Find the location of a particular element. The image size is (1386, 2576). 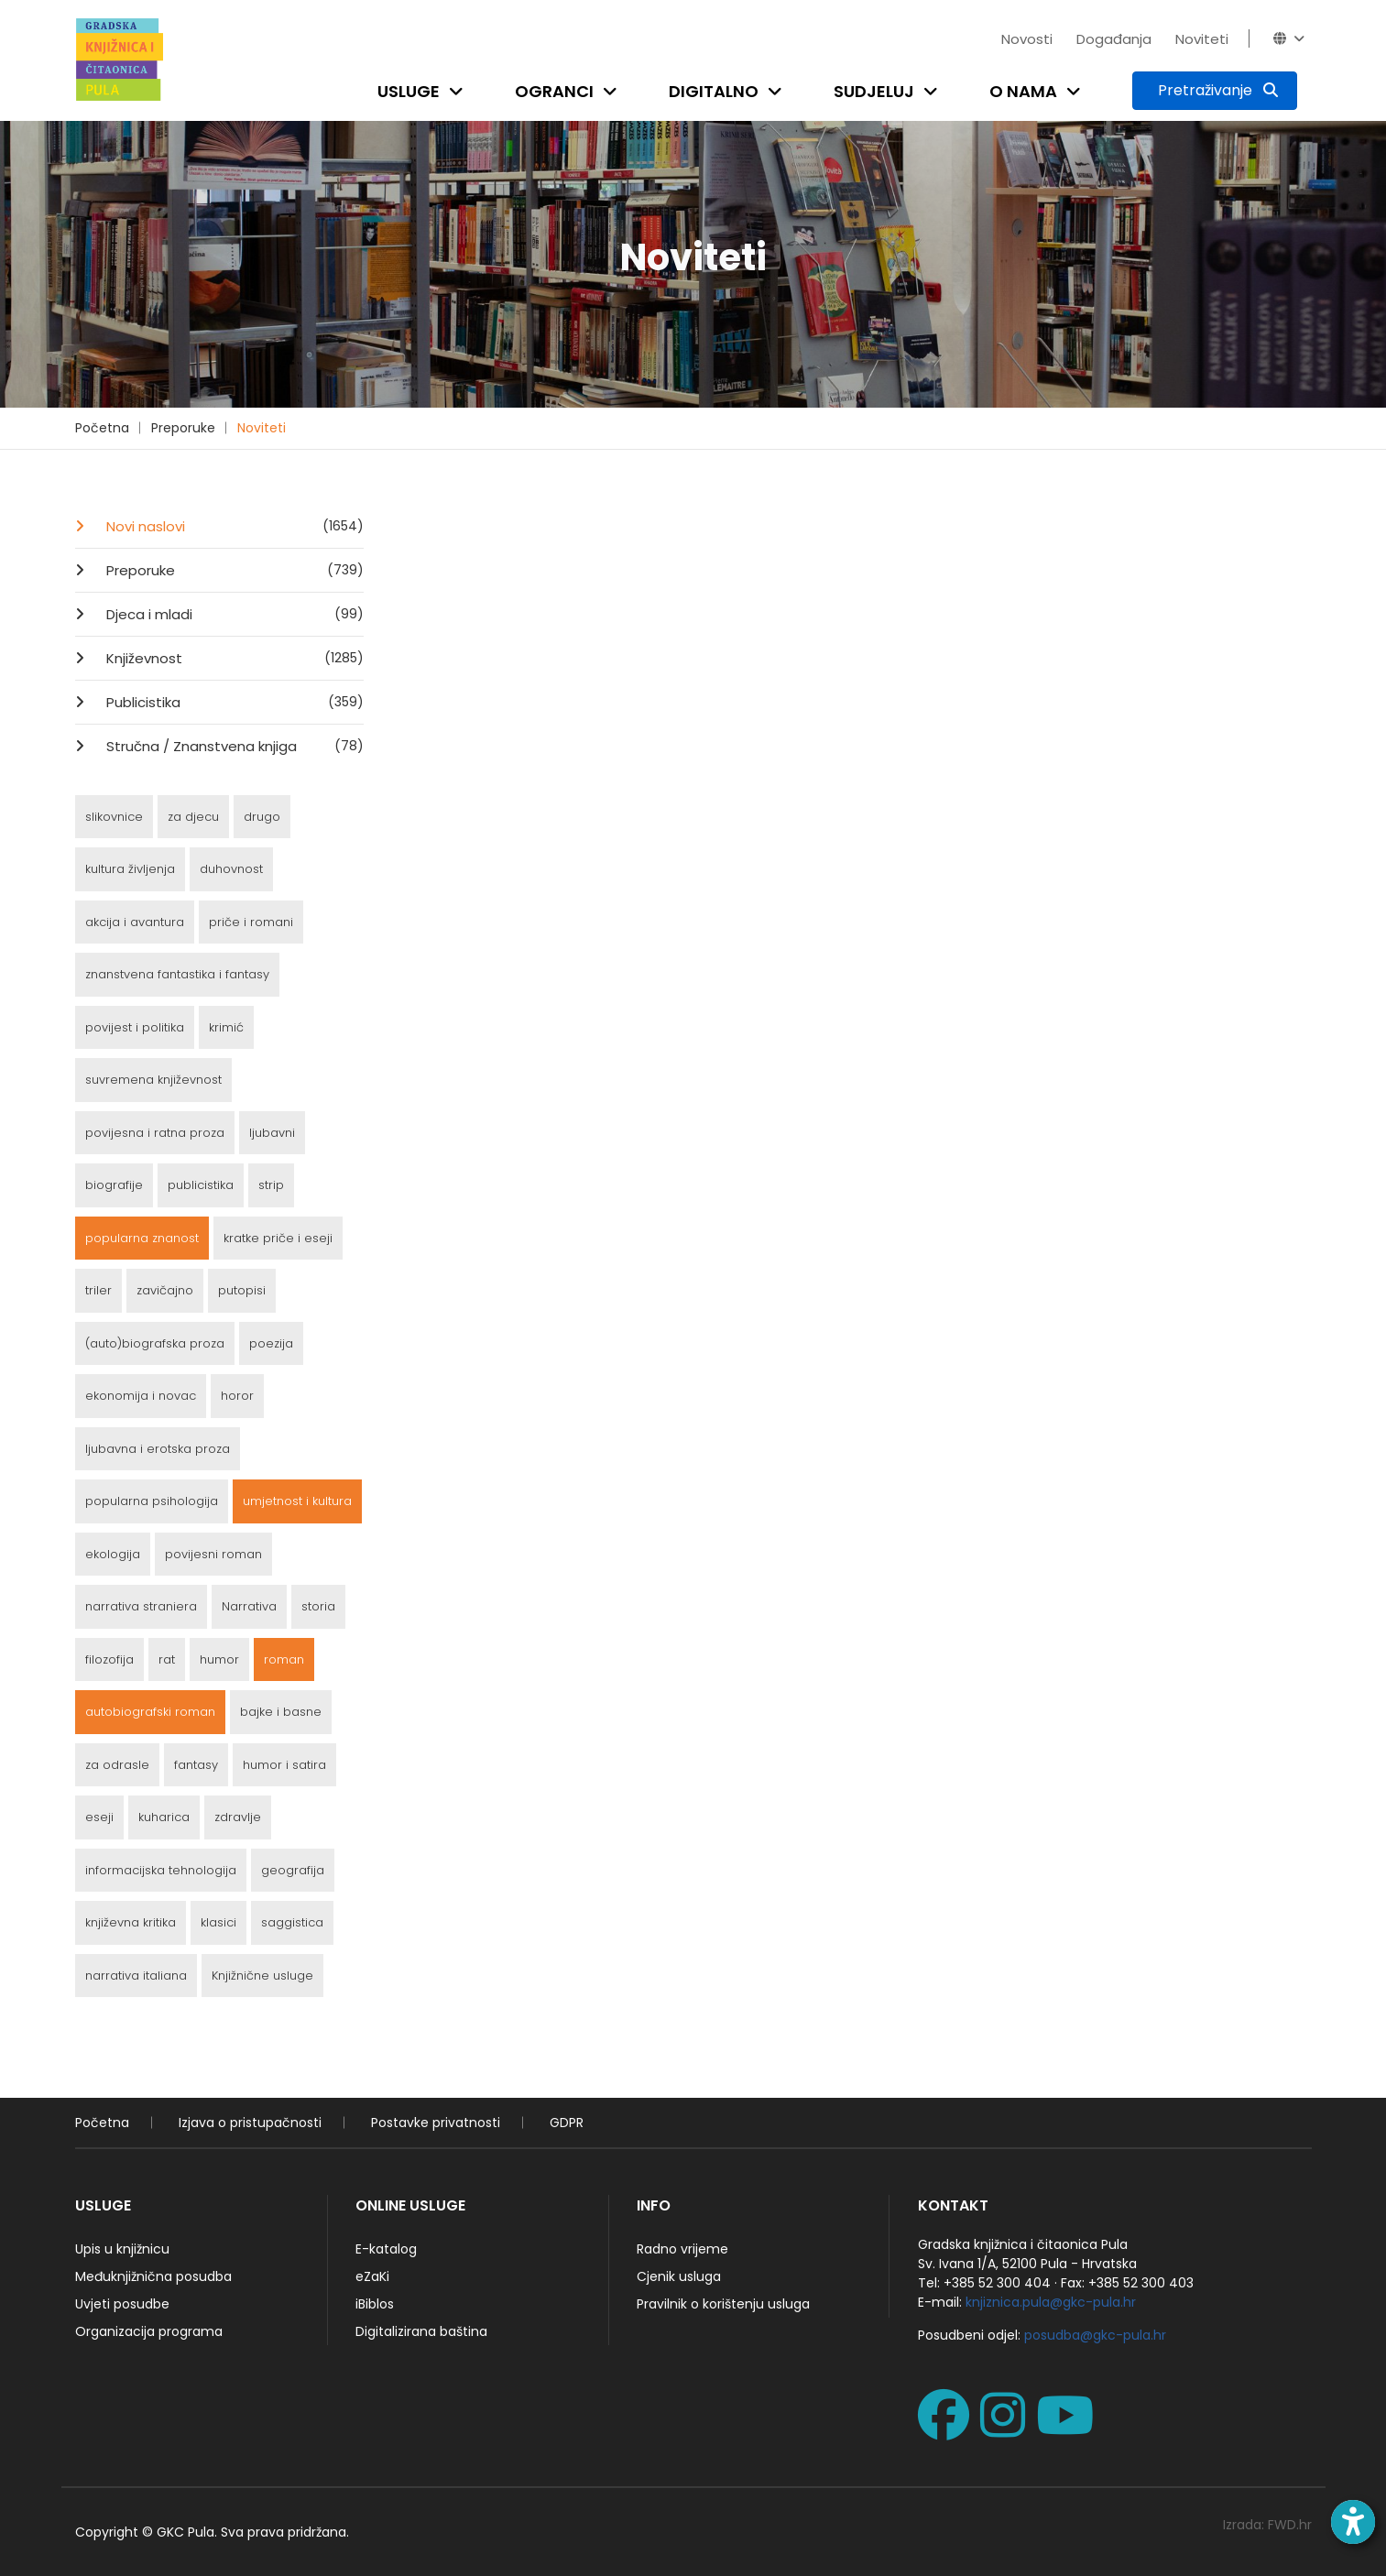

O nama is located at coordinates (1023, 91).